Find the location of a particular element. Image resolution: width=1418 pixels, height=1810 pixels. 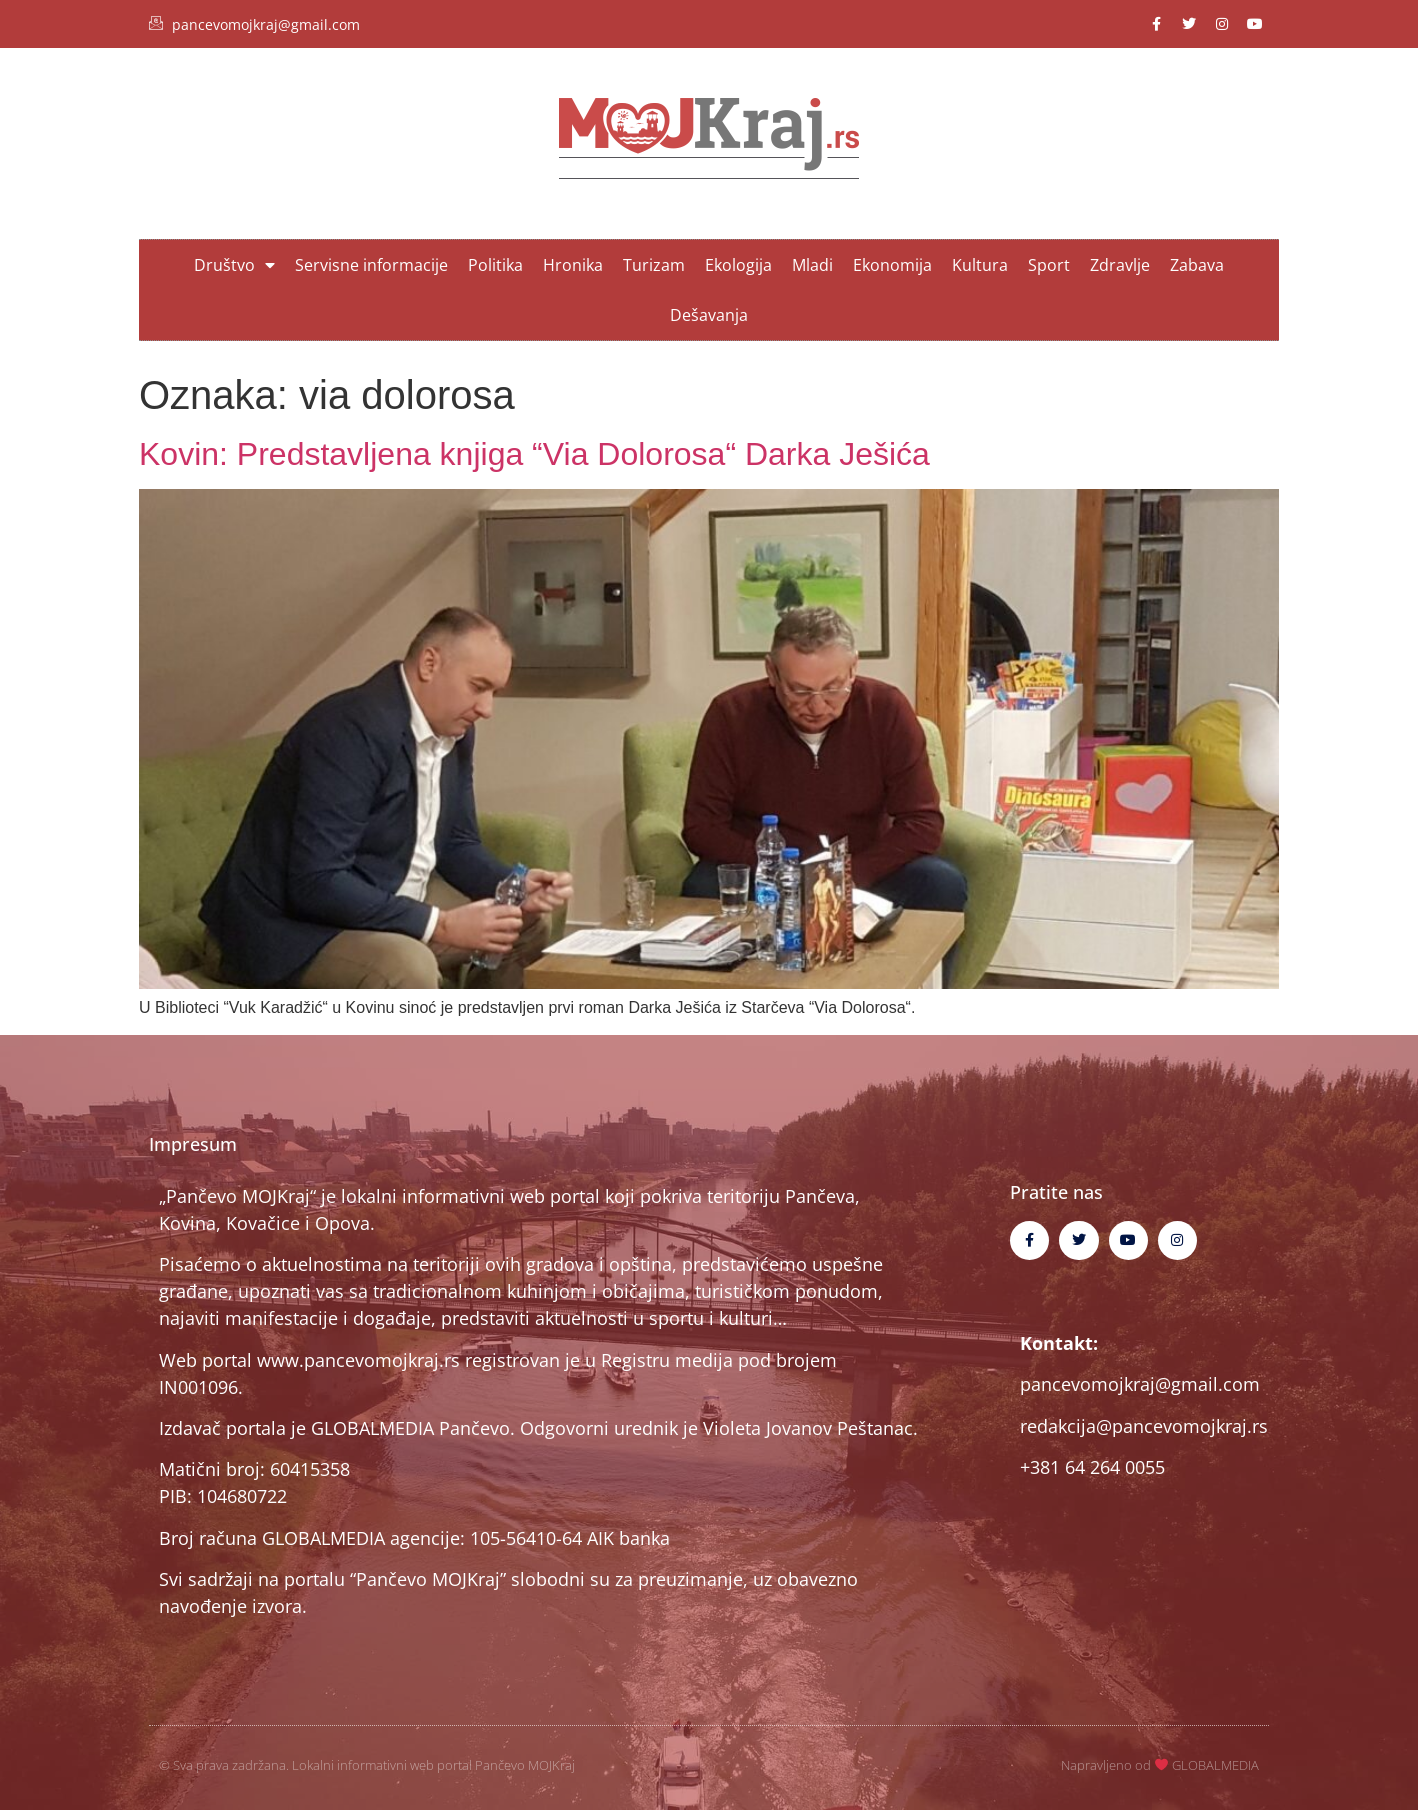

Kovin: Predstavljena knjiga “Via Dolorosa“ Darka Ješića is located at coordinates (534, 454).